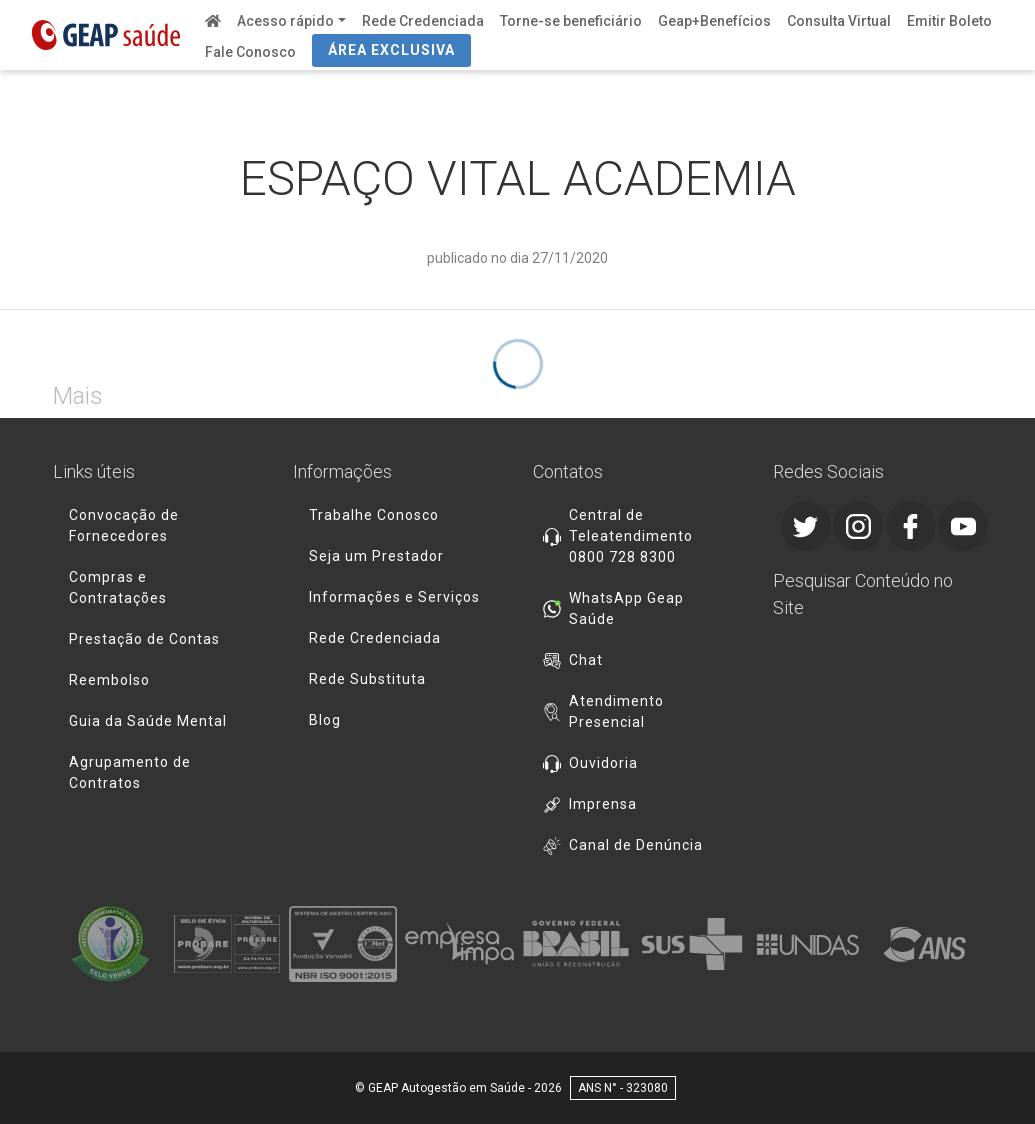 This screenshot has height=1124, width=1035. Describe the element at coordinates (626, 608) in the screenshot. I see `WhatsApp Geap Saúde` at that location.